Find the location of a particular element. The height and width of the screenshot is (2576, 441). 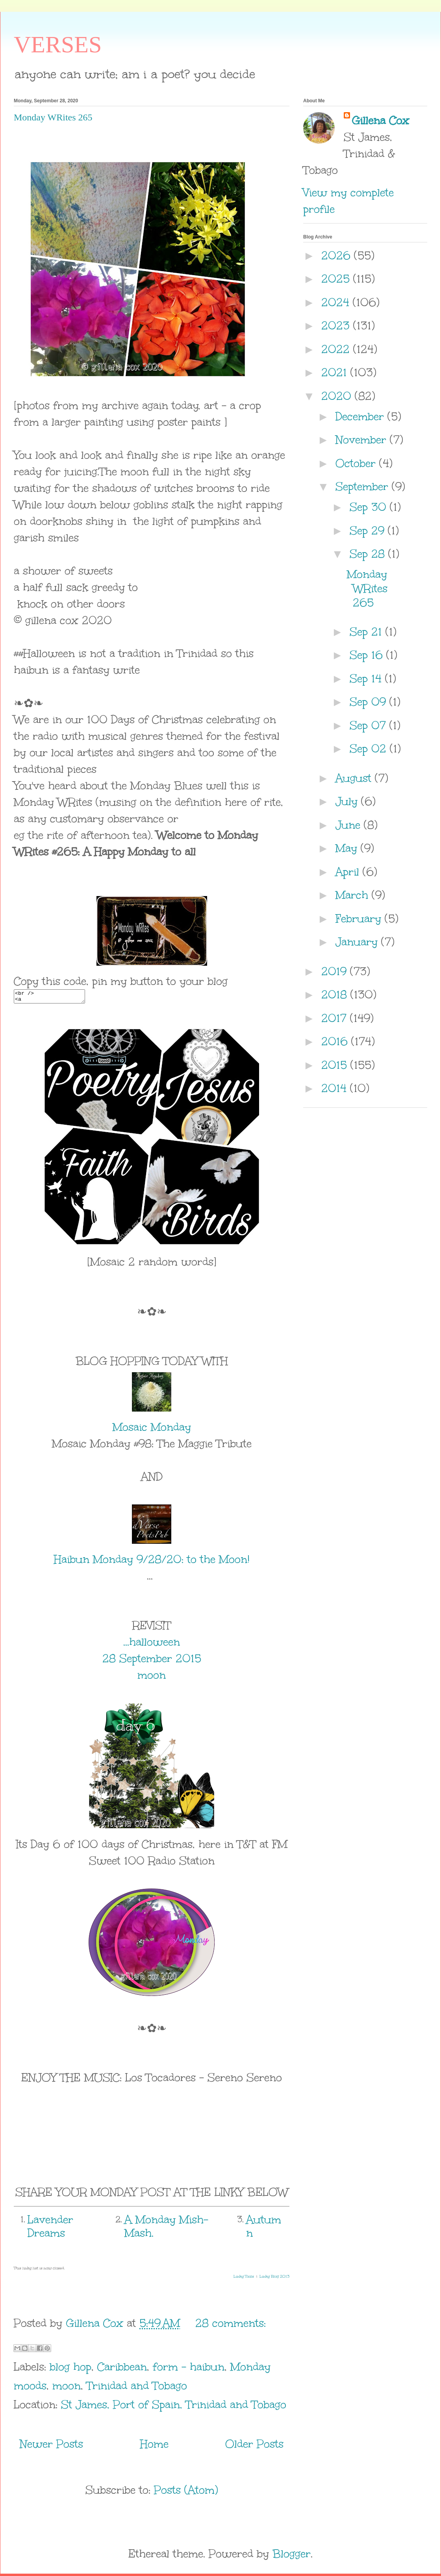

July is located at coordinates (348, 801).